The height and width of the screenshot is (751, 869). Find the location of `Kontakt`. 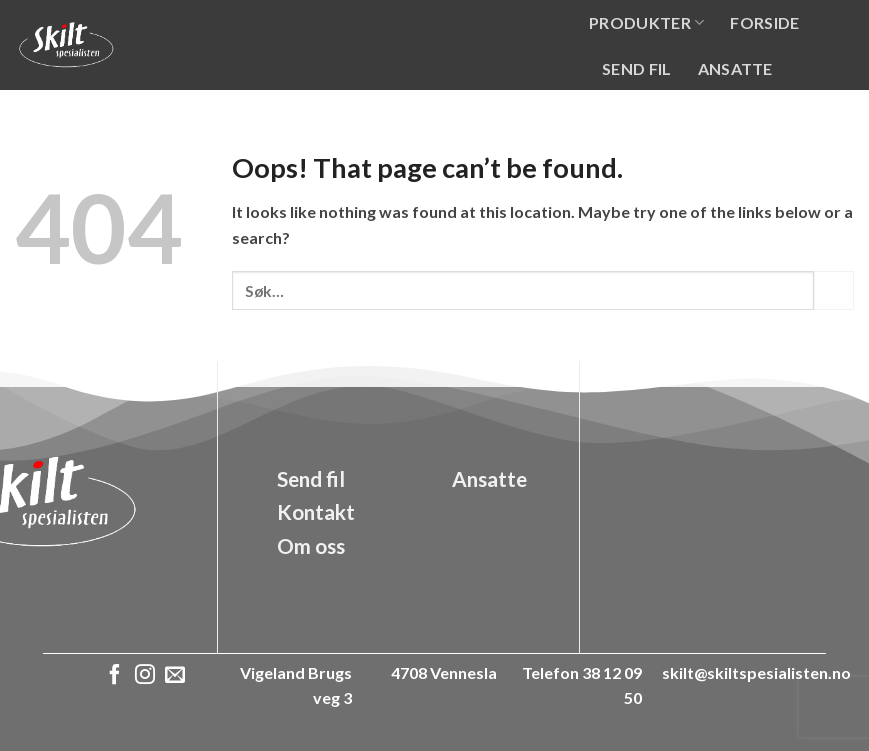

Kontakt is located at coordinates (735, 113).